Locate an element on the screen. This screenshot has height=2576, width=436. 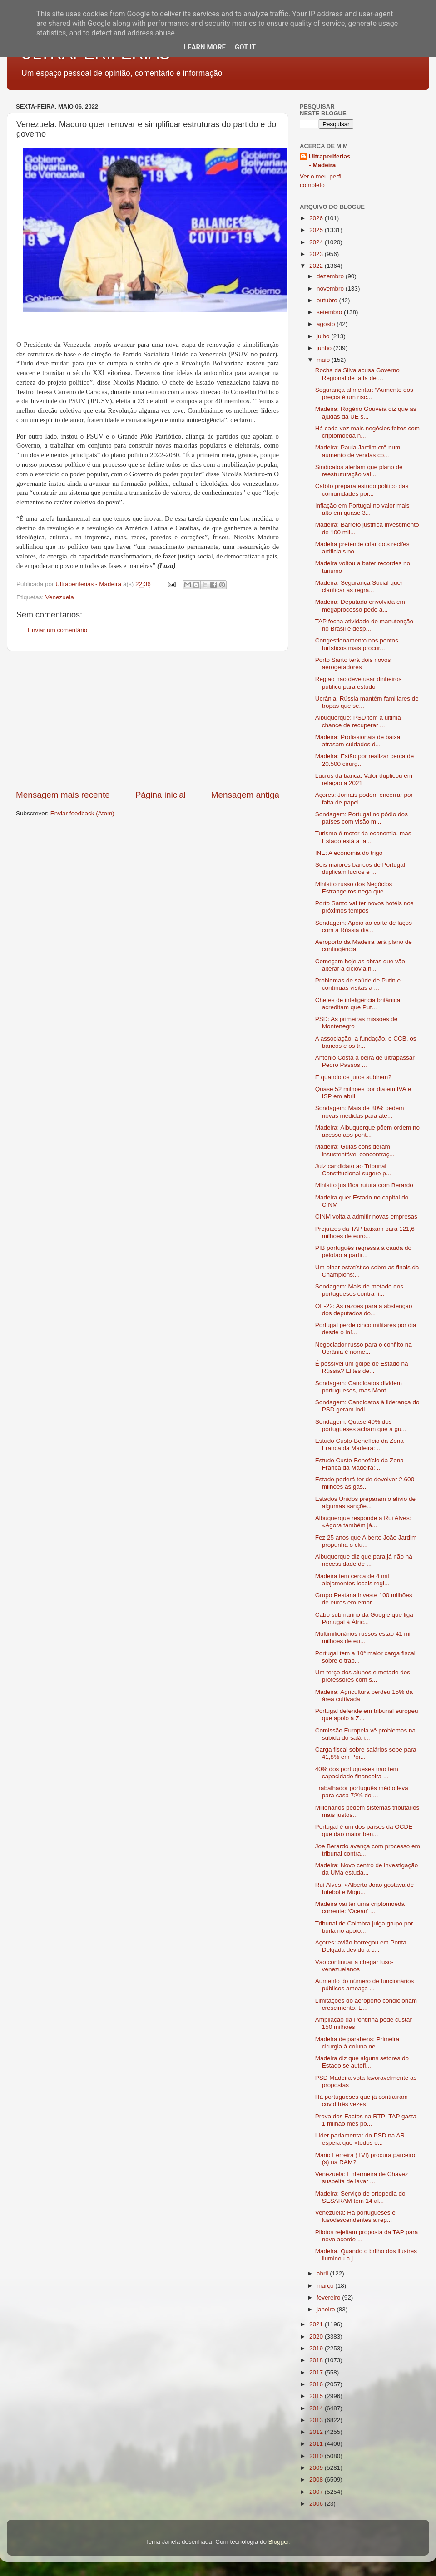
Segurança alimentar: “Aumento dos preços é um risc... is located at coordinates (364, 393).